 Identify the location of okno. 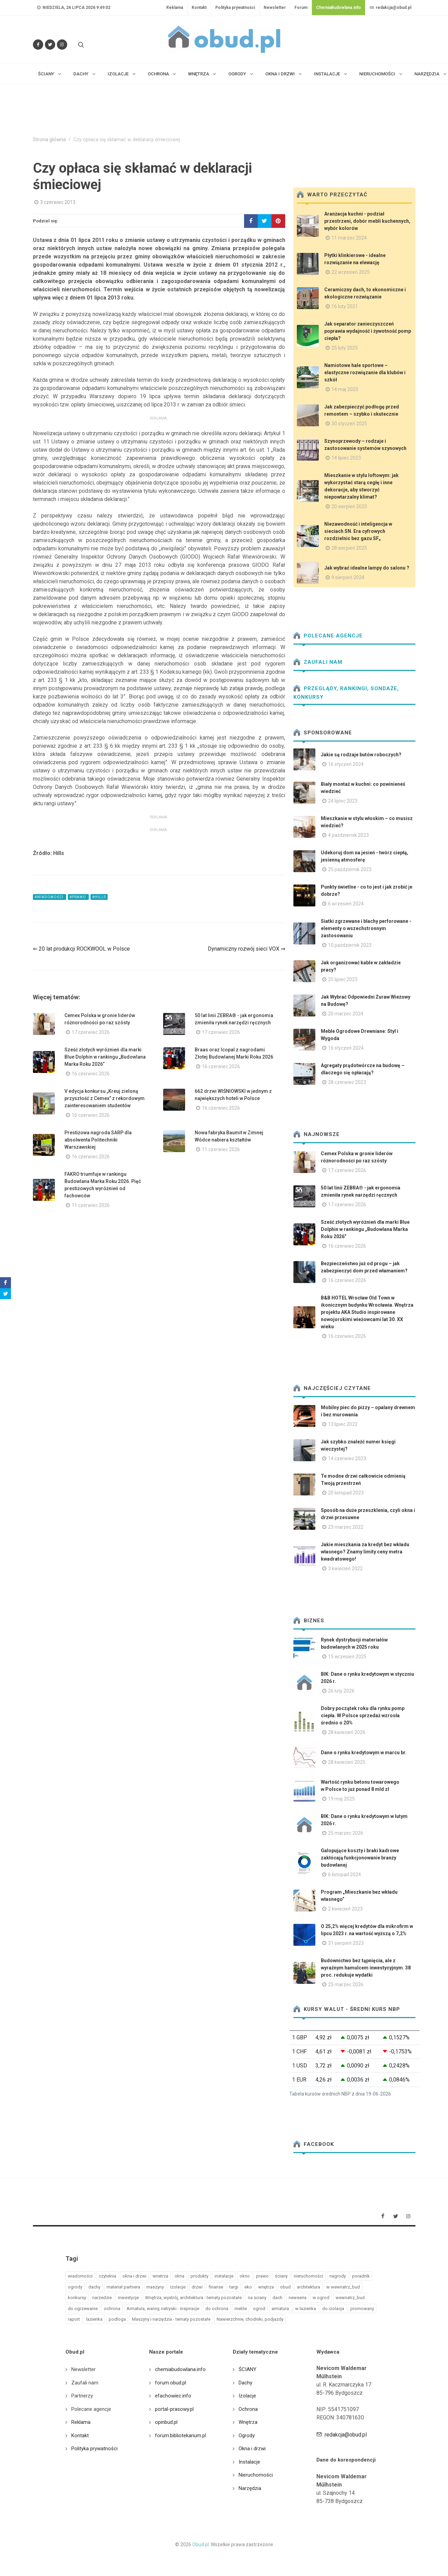
(245, 2276).